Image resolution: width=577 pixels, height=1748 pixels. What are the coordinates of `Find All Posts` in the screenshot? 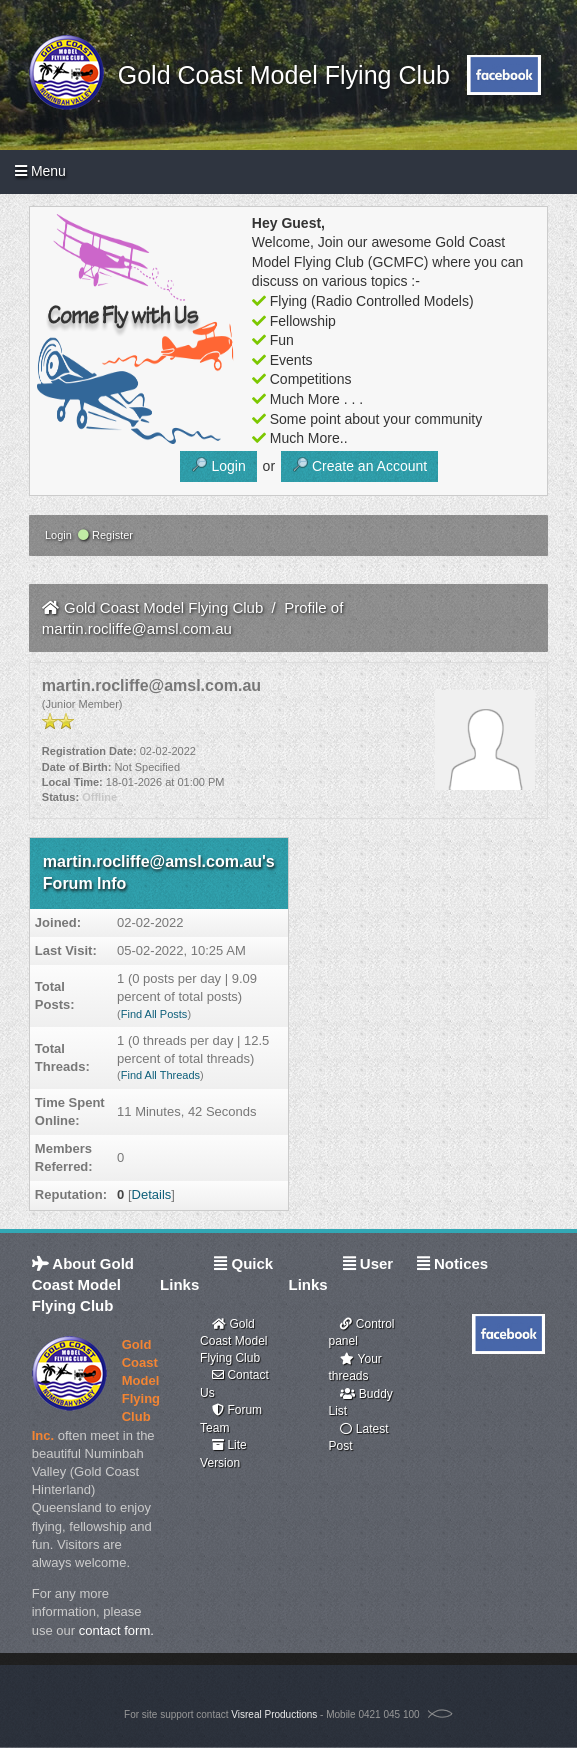 It's located at (154, 1014).